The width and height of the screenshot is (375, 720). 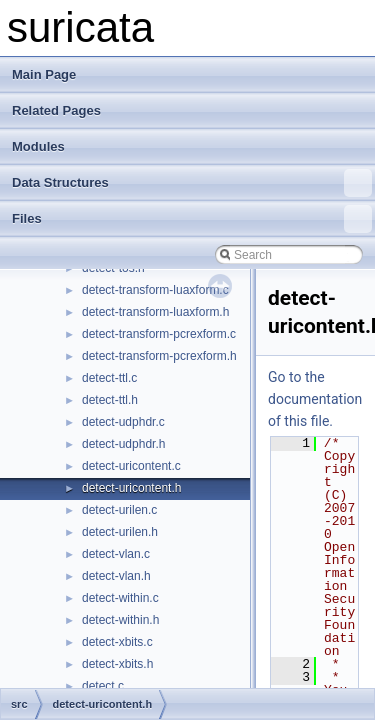 I want to click on detect.c, so click(x=103, y=686).